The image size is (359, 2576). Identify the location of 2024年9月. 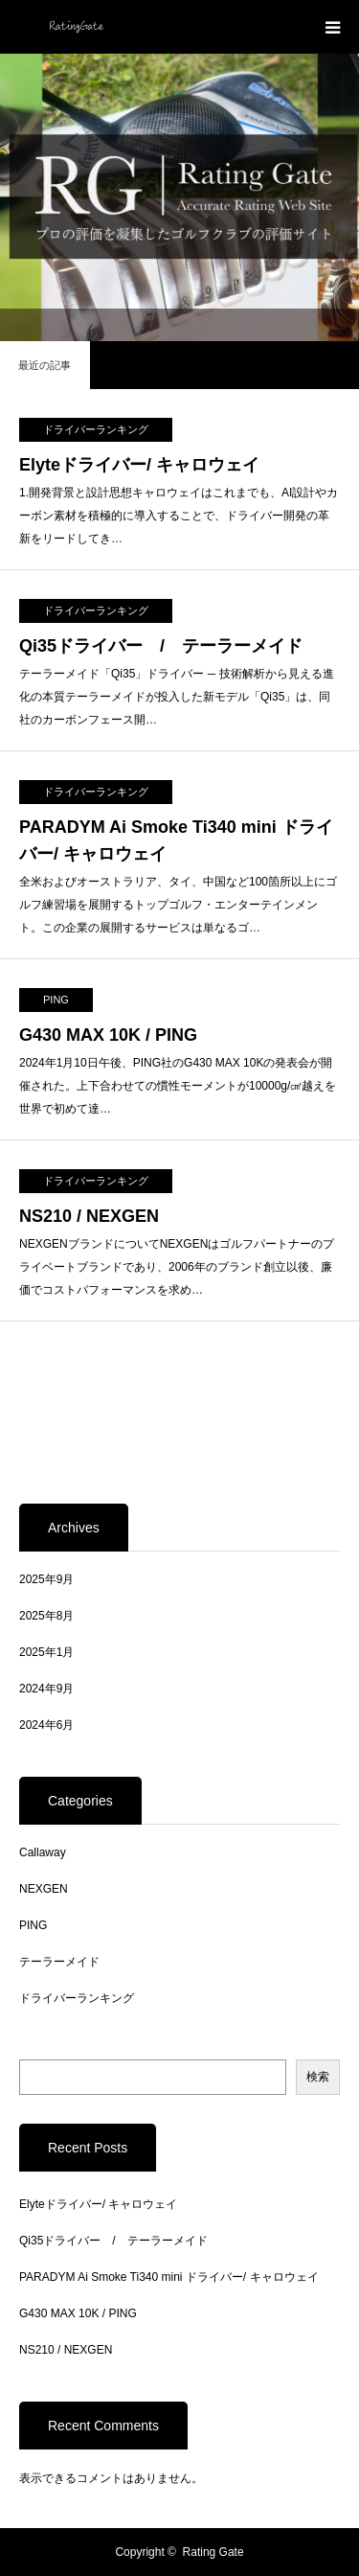
(46, 1688).